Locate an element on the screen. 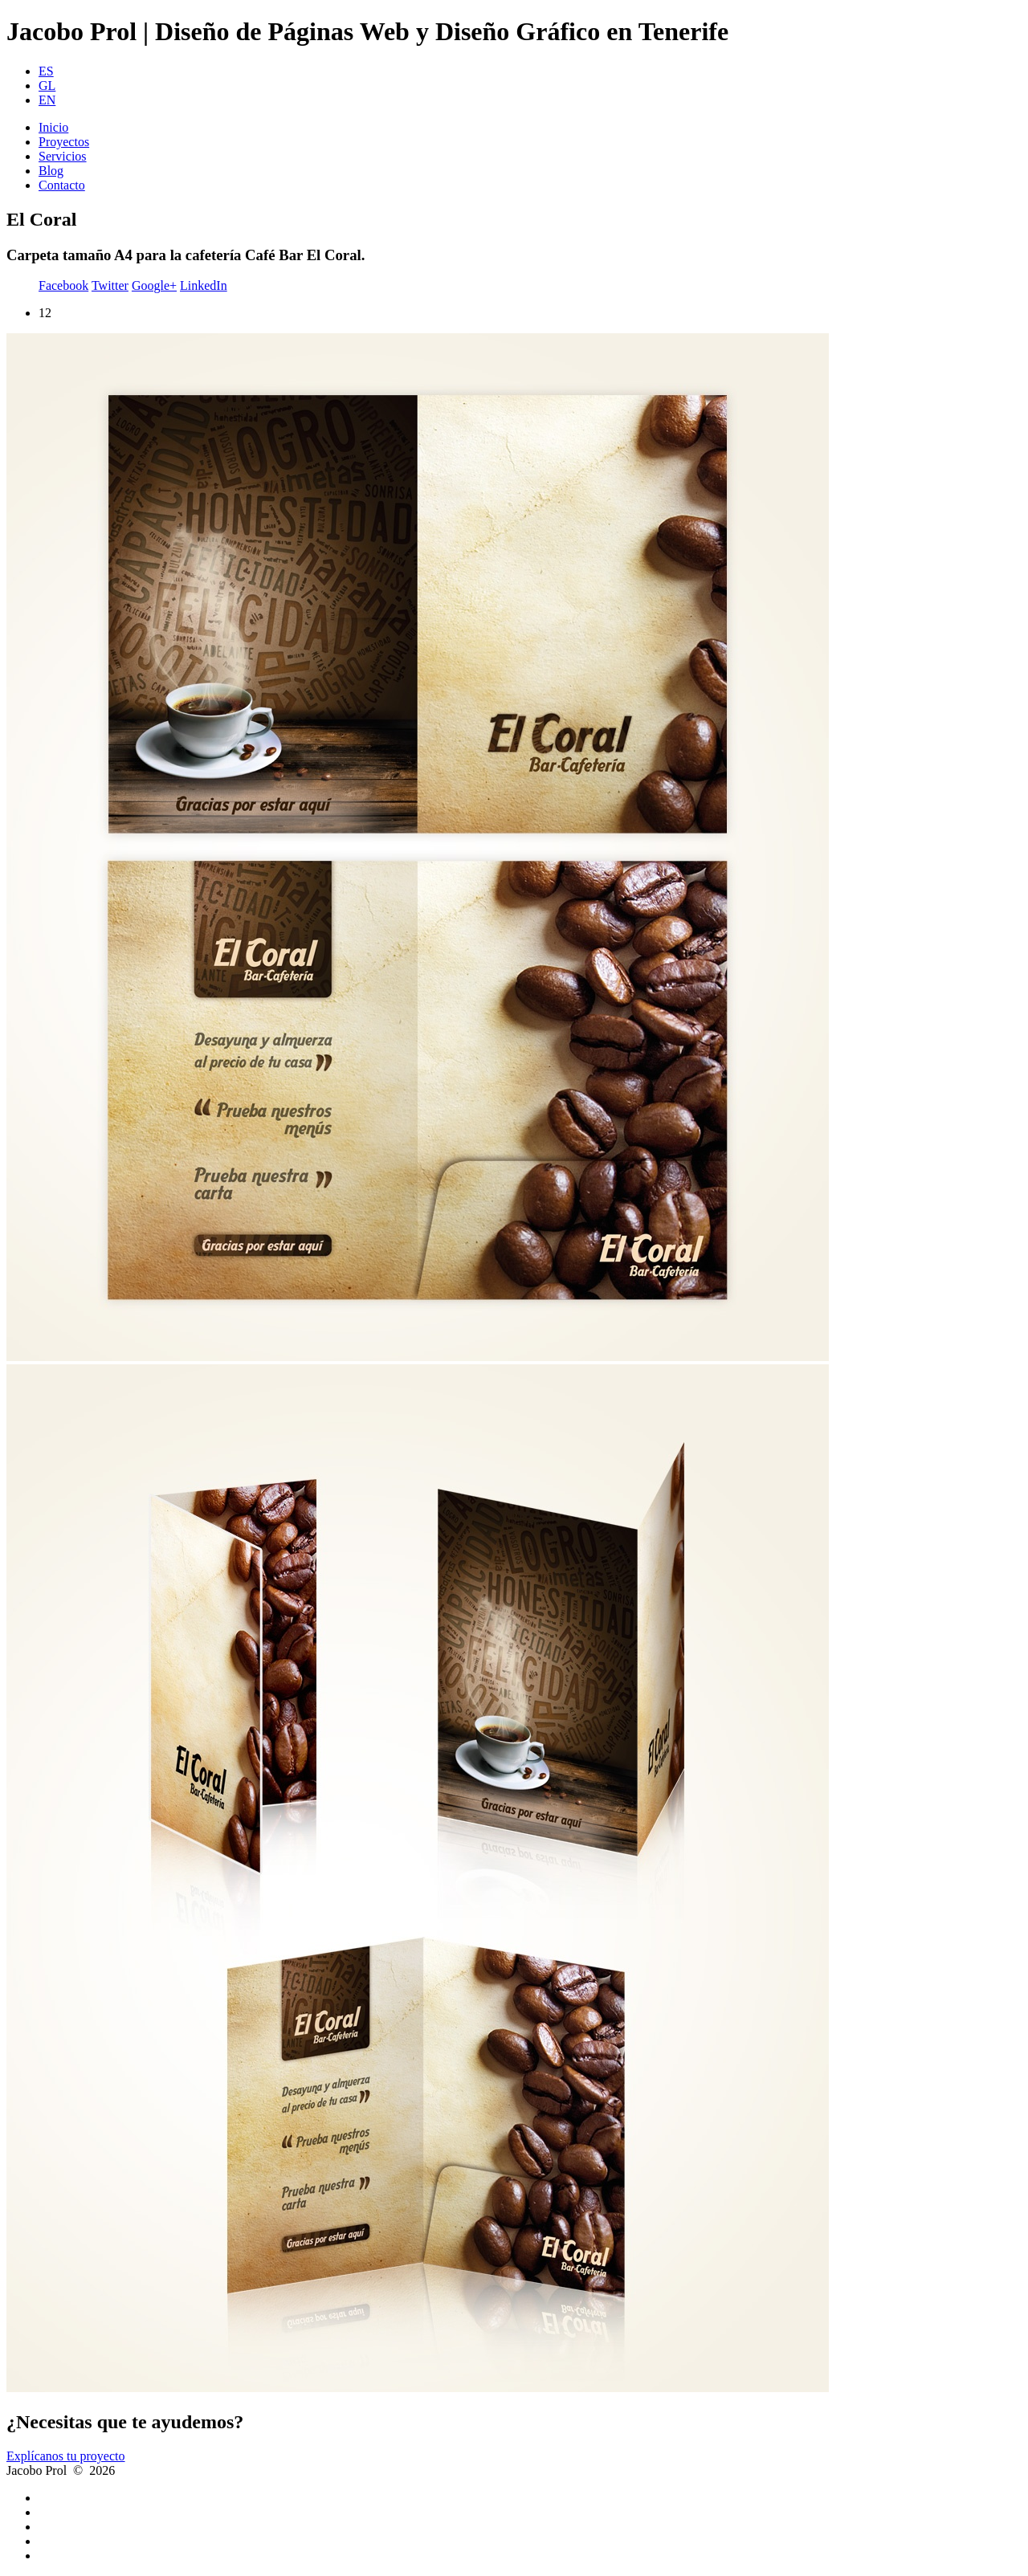 Image resolution: width=1028 pixels, height=2576 pixels. EN is located at coordinates (47, 100).